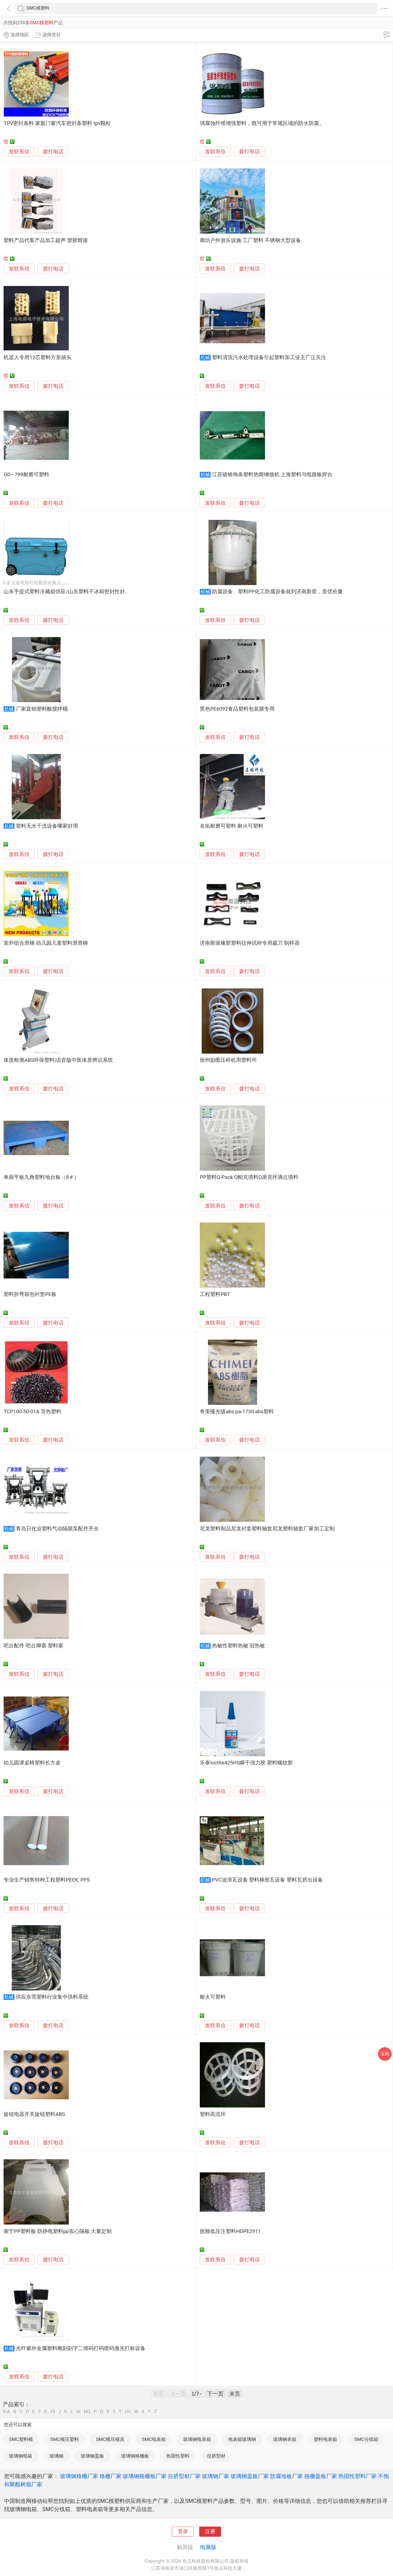 The width and height of the screenshot is (393, 2576). What do you see at coordinates (80, 2348) in the screenshot?
I see `光纤紫外金属塑料雕刻刻字二维码打码喷码激光打标设备` at bounding box center [80, 2348].